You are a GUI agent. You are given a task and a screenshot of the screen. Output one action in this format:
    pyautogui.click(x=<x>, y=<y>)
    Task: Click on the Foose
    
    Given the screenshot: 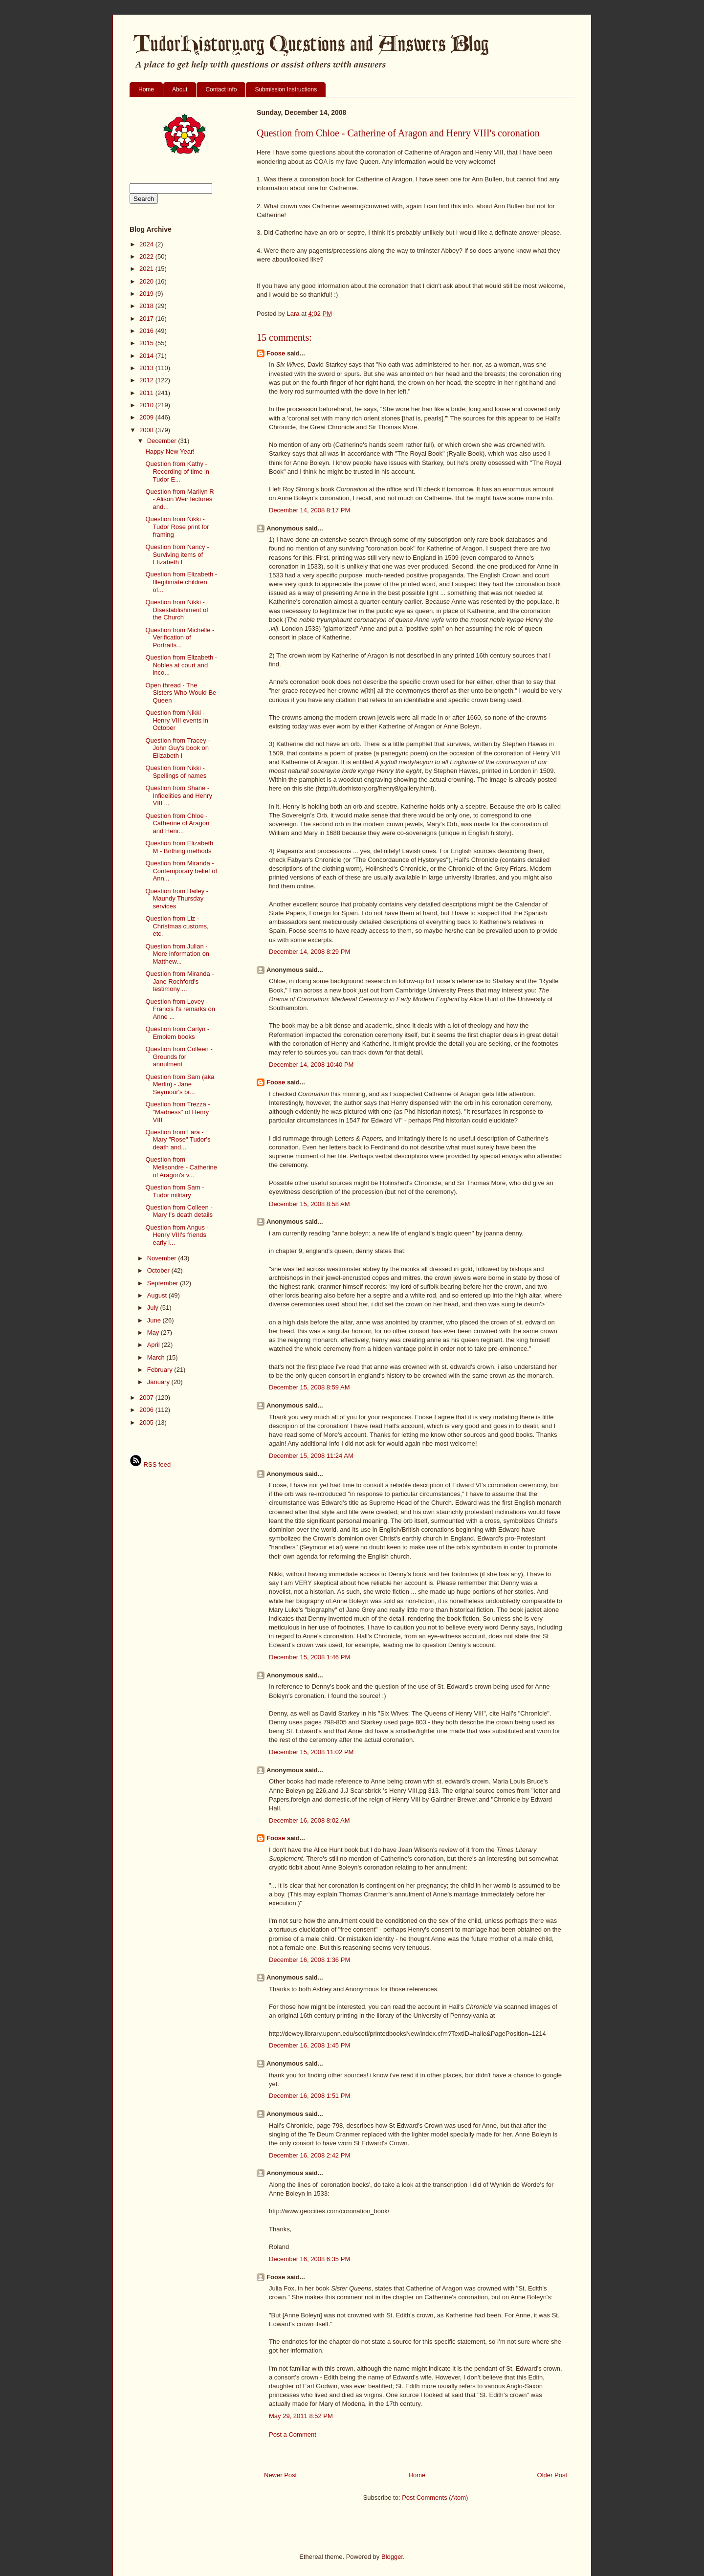 What is the action you would take?
    pyautogui.click(x=275, y=353)
    